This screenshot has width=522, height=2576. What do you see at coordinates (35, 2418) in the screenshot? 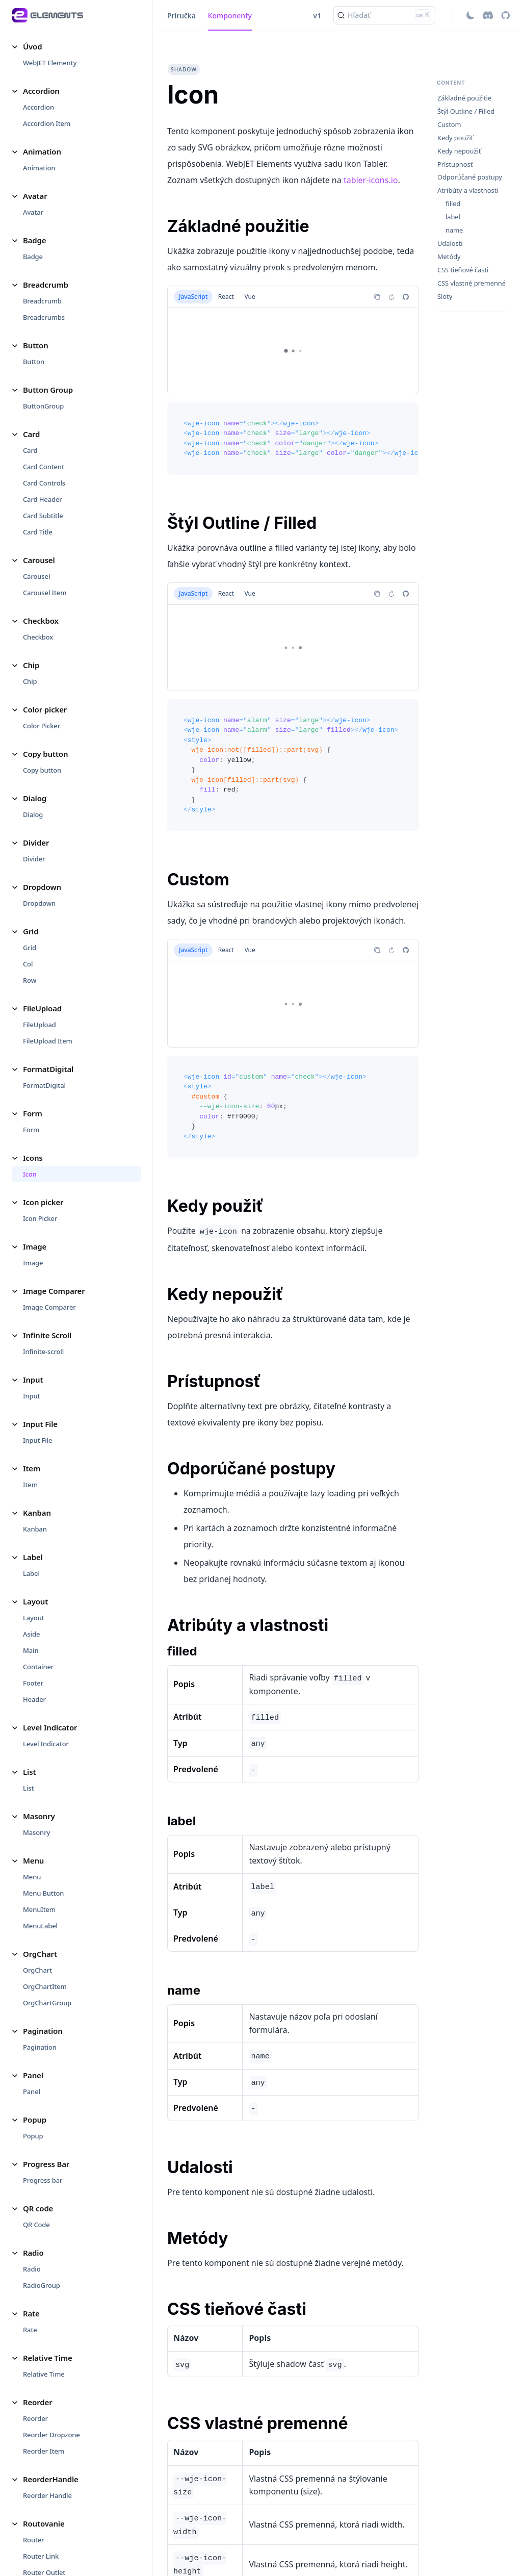
I see `Reorder` at bounding box center [35, 2418].